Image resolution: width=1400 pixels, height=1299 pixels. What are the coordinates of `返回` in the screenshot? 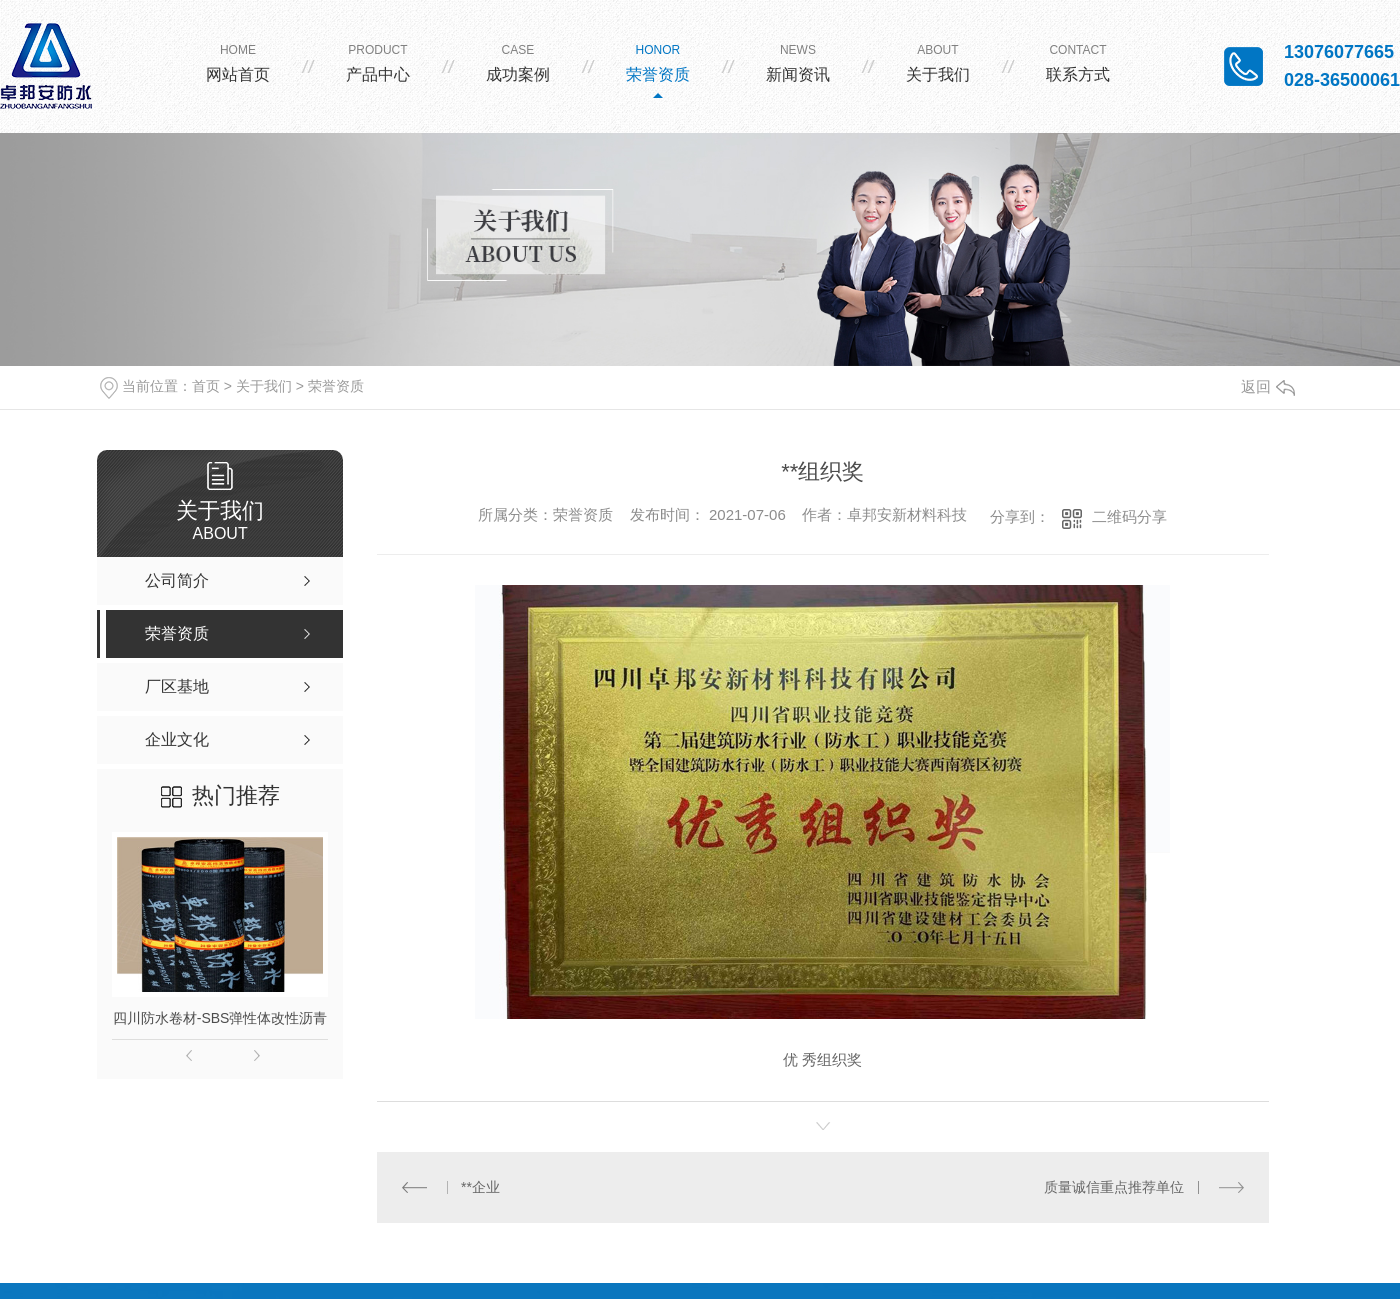 It's located at (1268, 386).